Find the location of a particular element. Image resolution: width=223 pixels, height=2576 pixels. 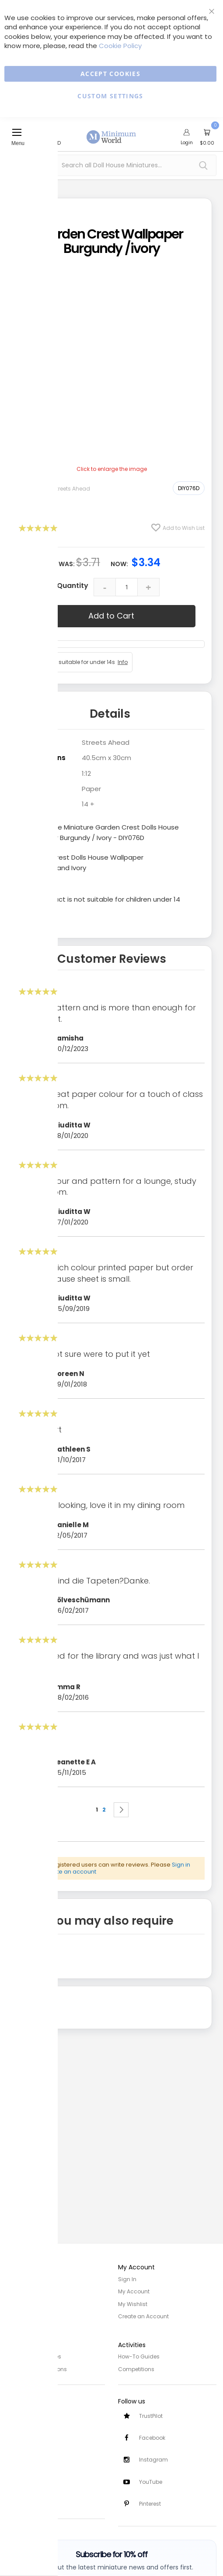

TrustPilot is located at coordinates (151, 2414).